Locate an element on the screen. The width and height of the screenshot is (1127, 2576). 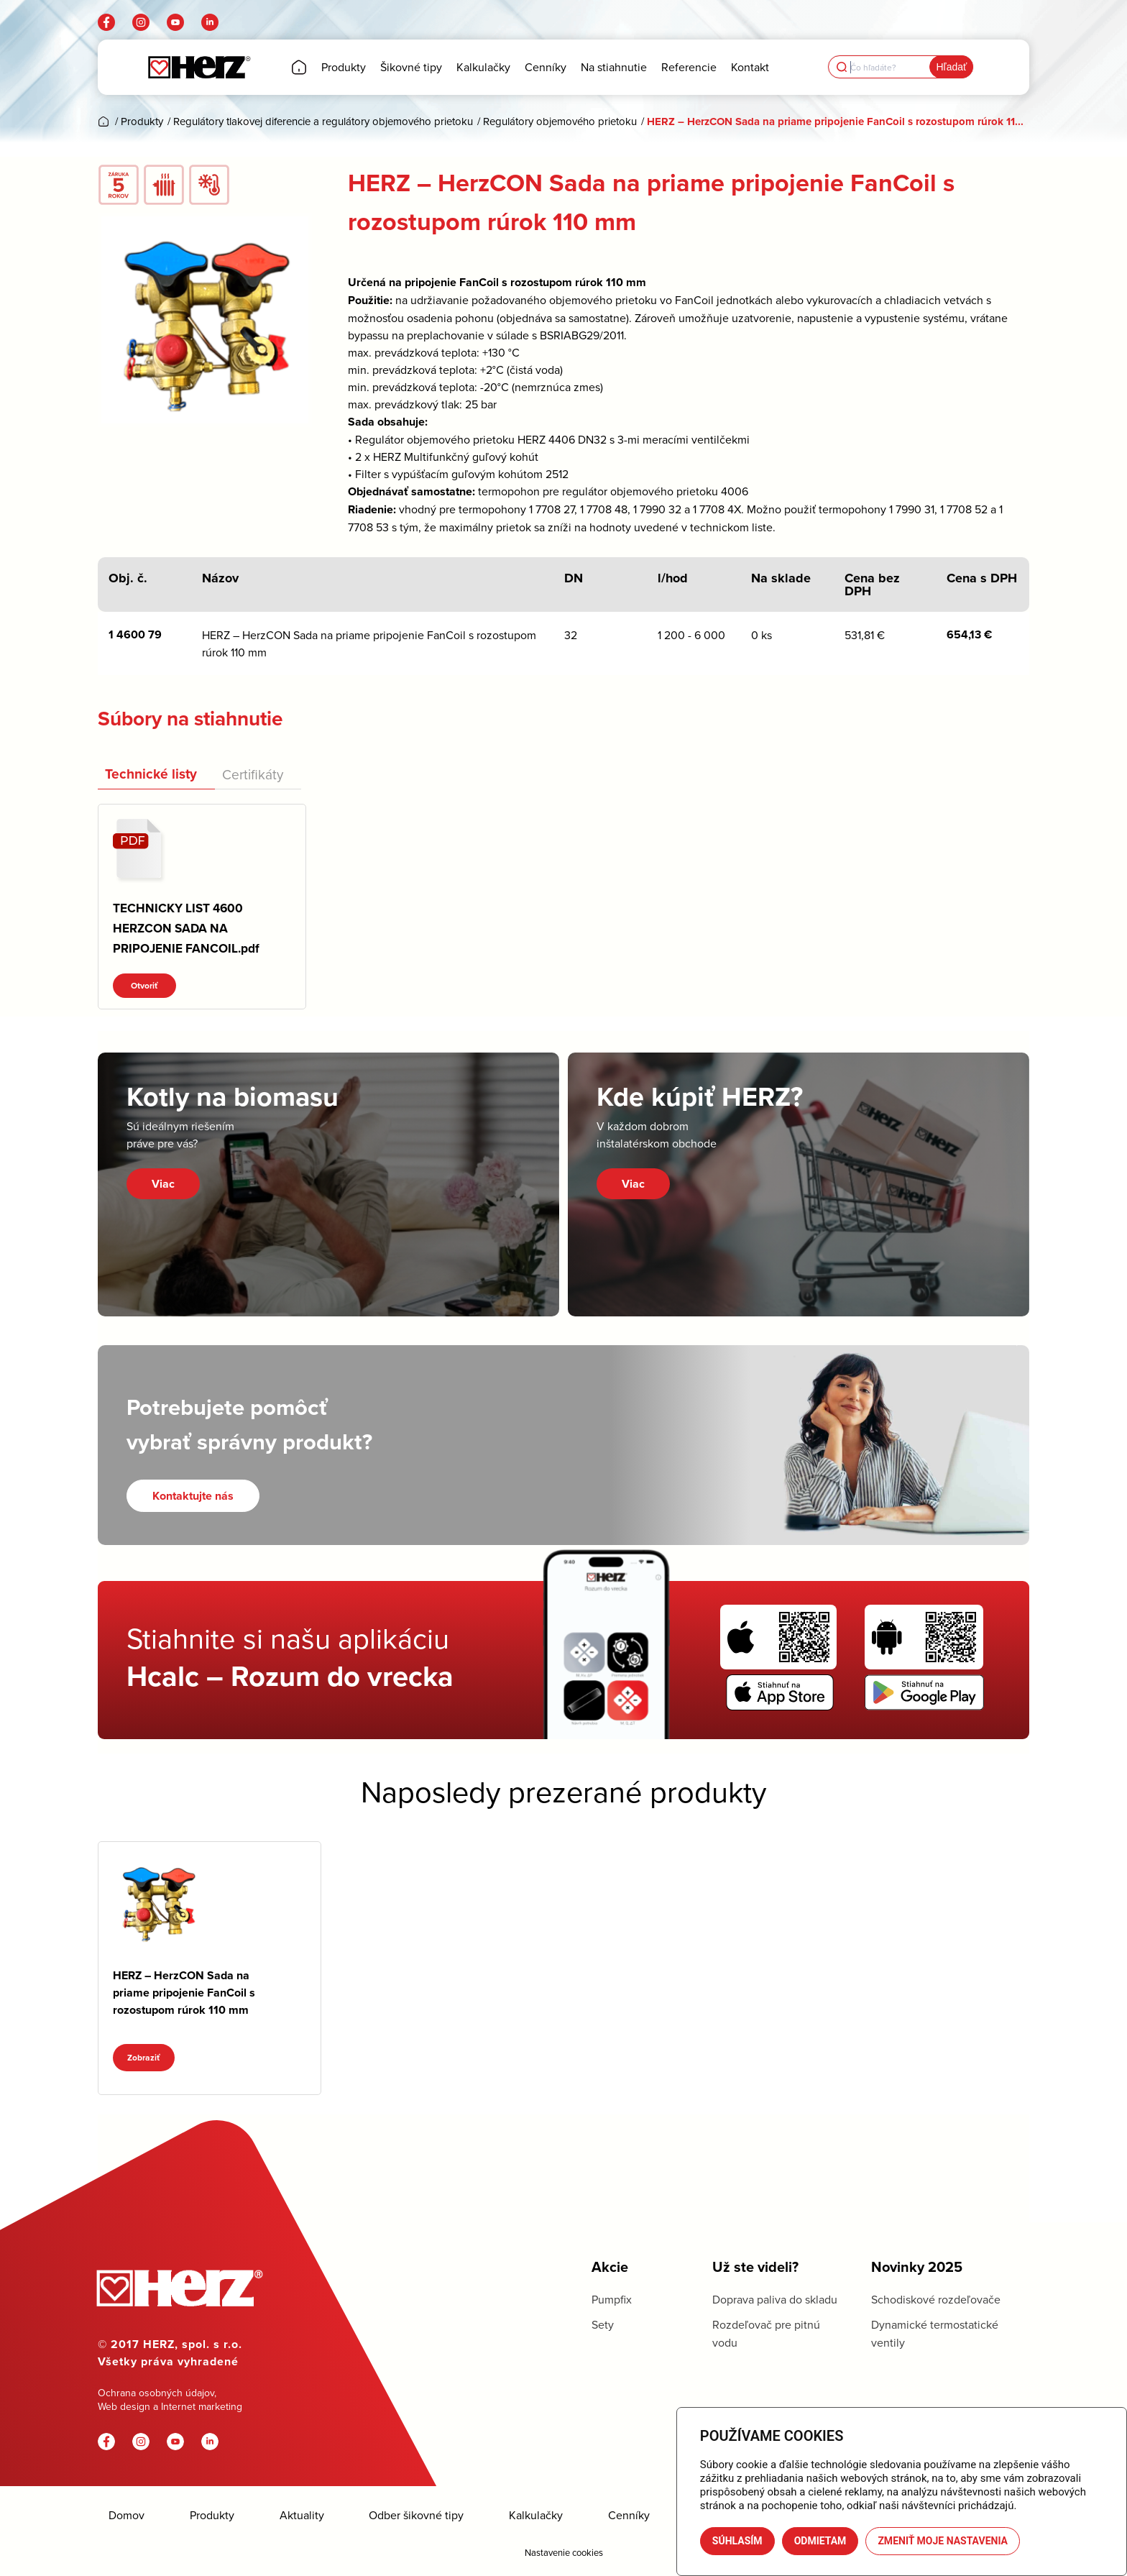
Súhlasím [button] is located at coordinates (737, 2541).